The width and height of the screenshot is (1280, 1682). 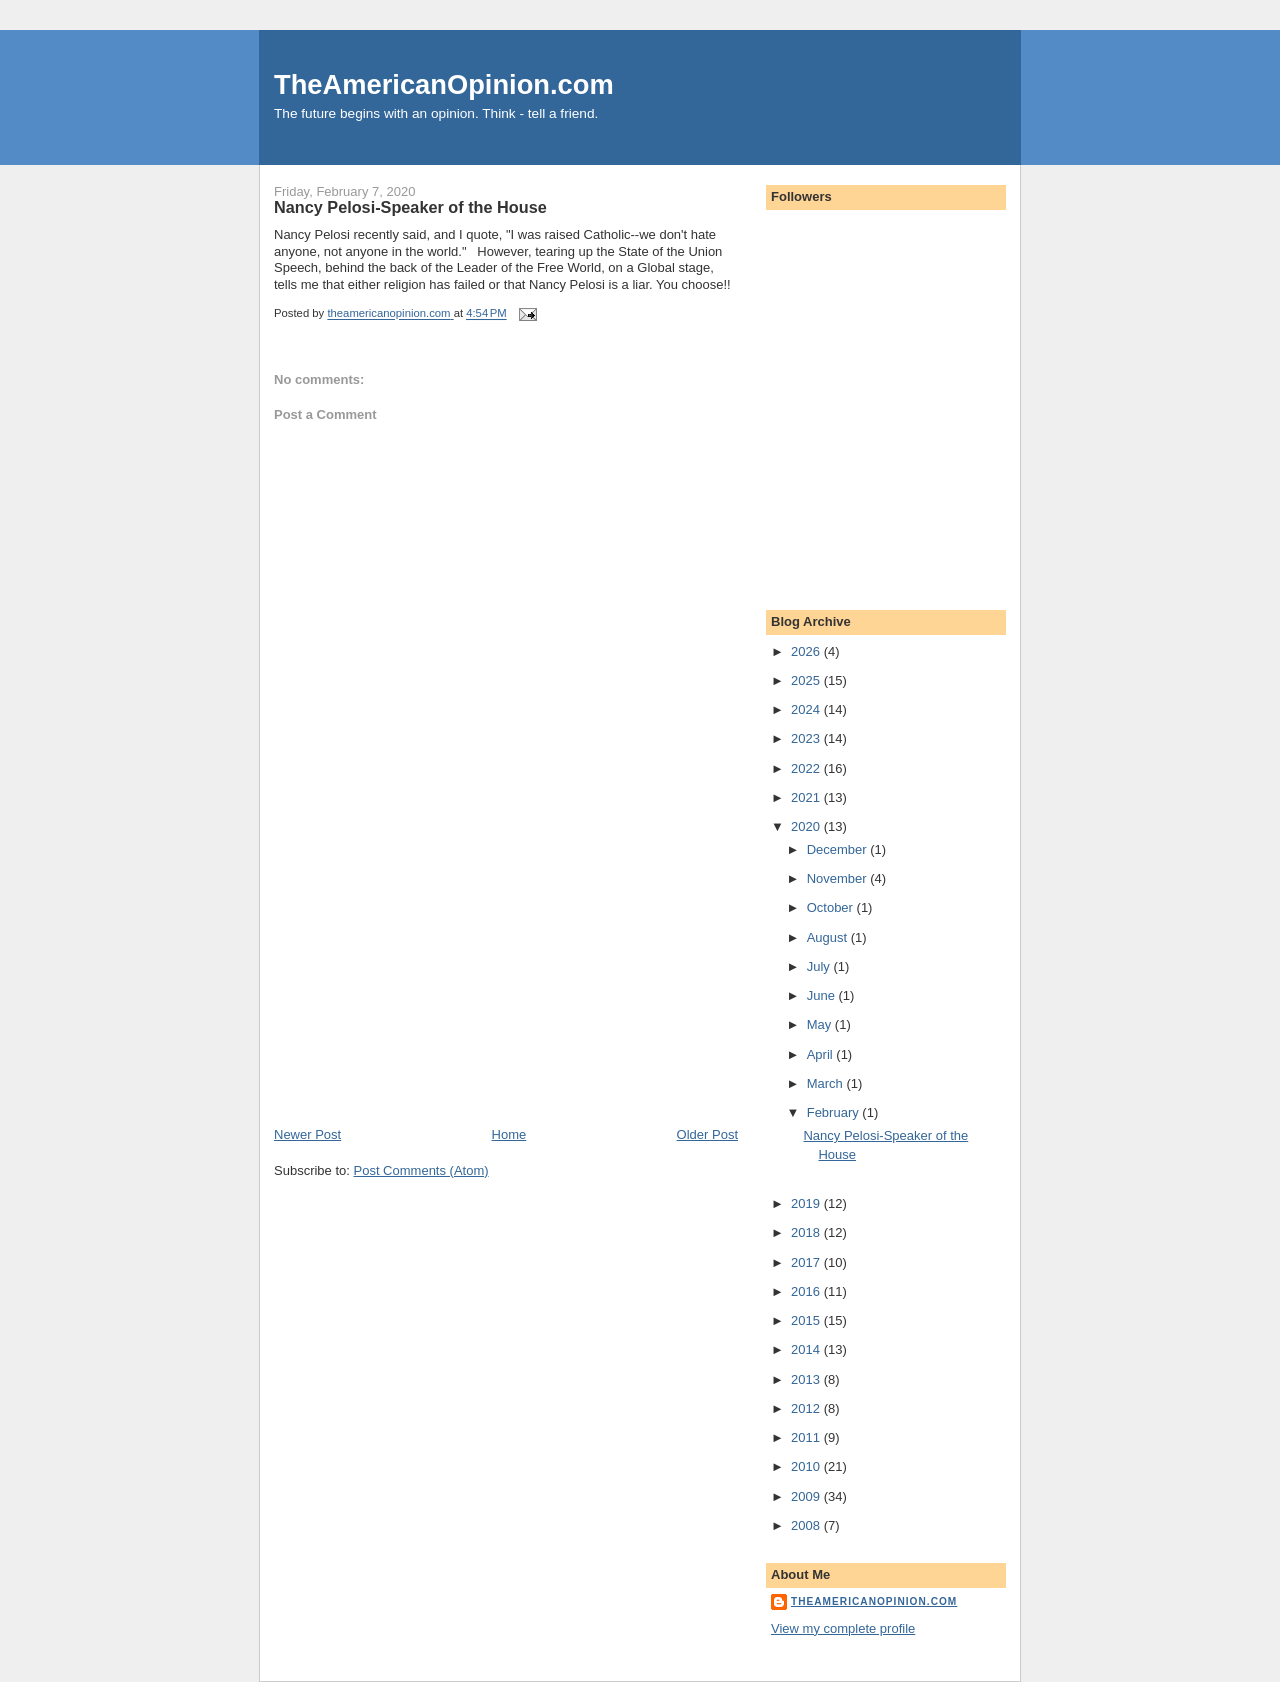 I want to click on Home, so click(x=509, y=1134).